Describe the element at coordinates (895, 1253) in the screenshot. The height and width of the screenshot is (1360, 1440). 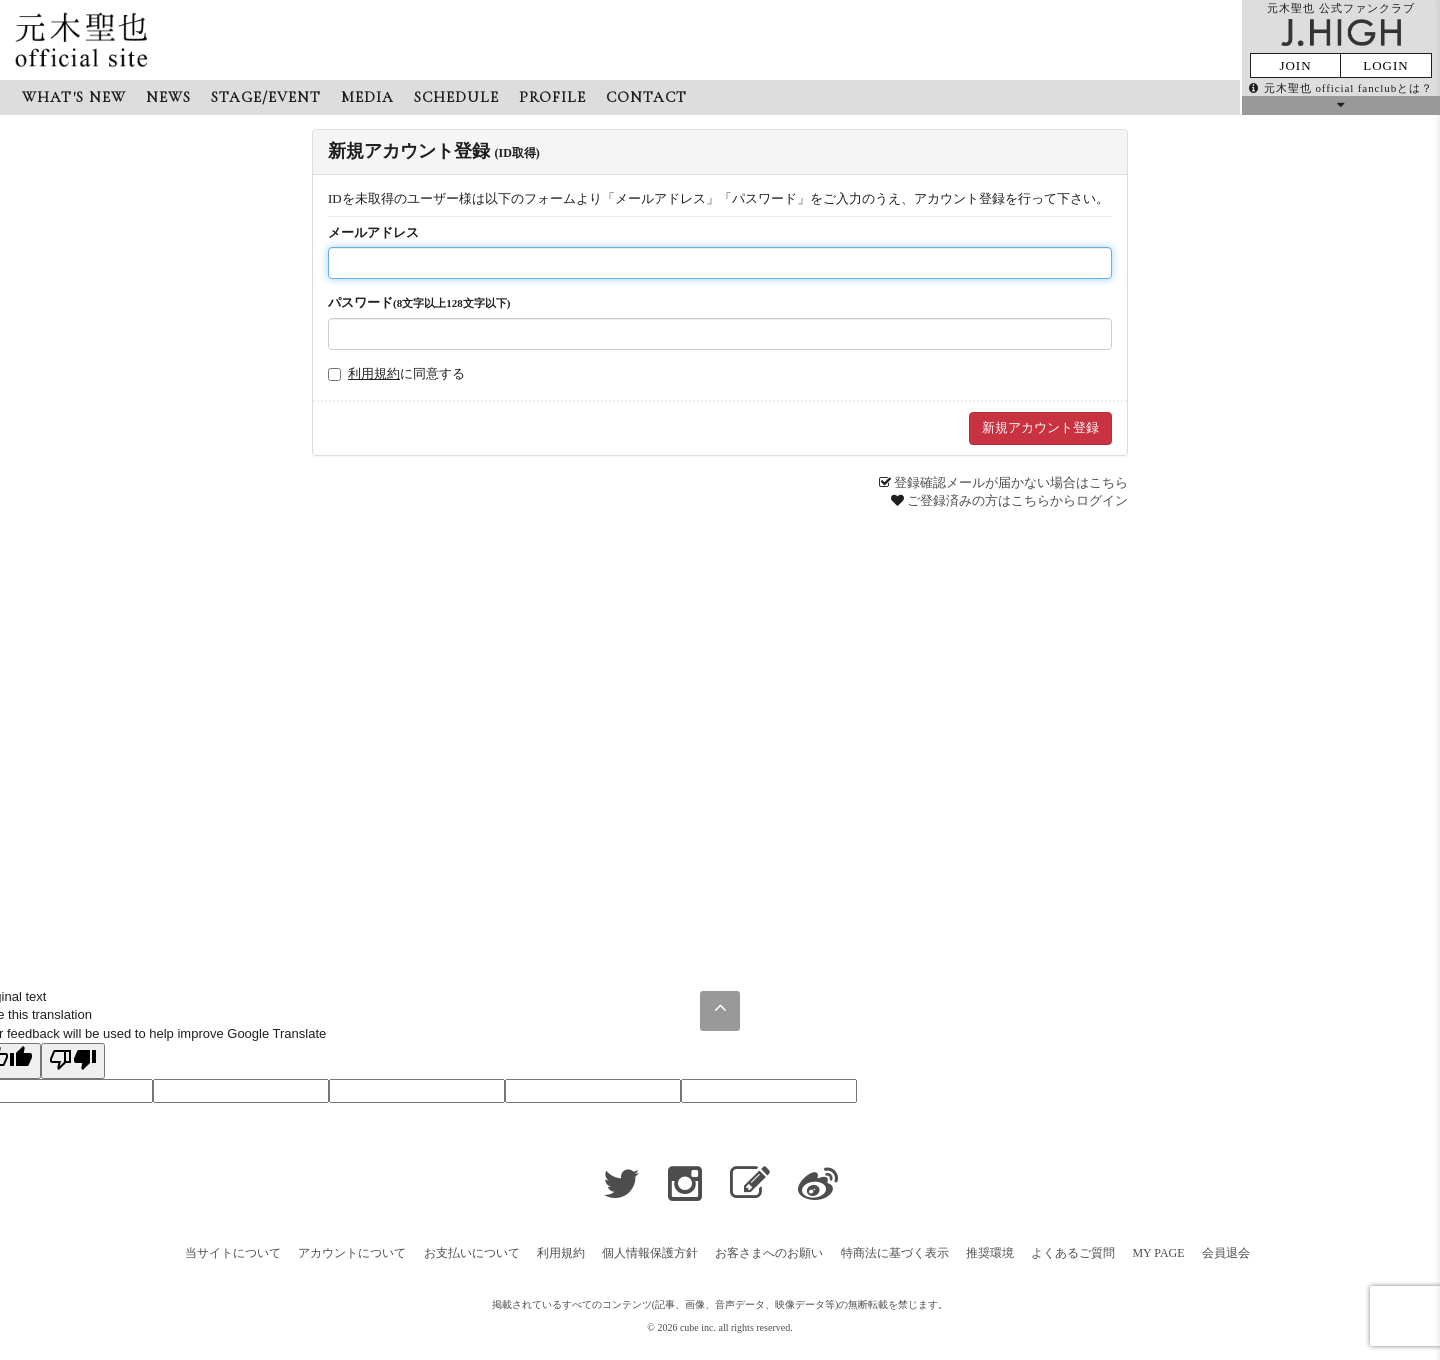
I see `特商法に基づく表示` at that location.